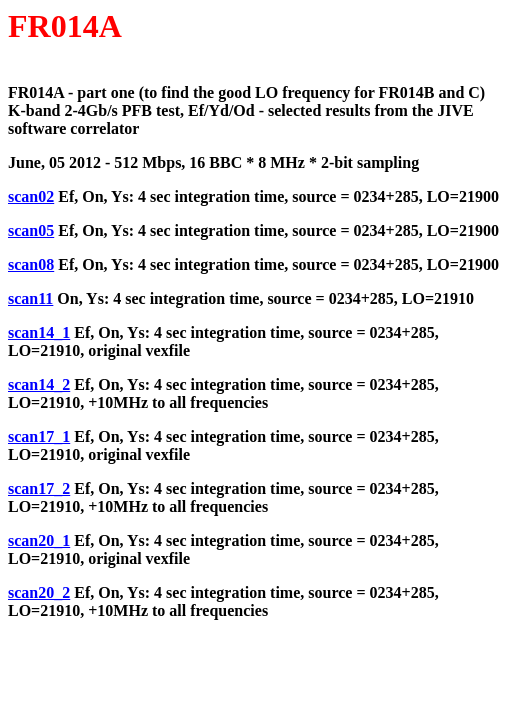 The height and width of the screenshot is (720, 508). Describe the element at coordinates (39, 592) in the screenshot. I see `scan20_2` at that location.